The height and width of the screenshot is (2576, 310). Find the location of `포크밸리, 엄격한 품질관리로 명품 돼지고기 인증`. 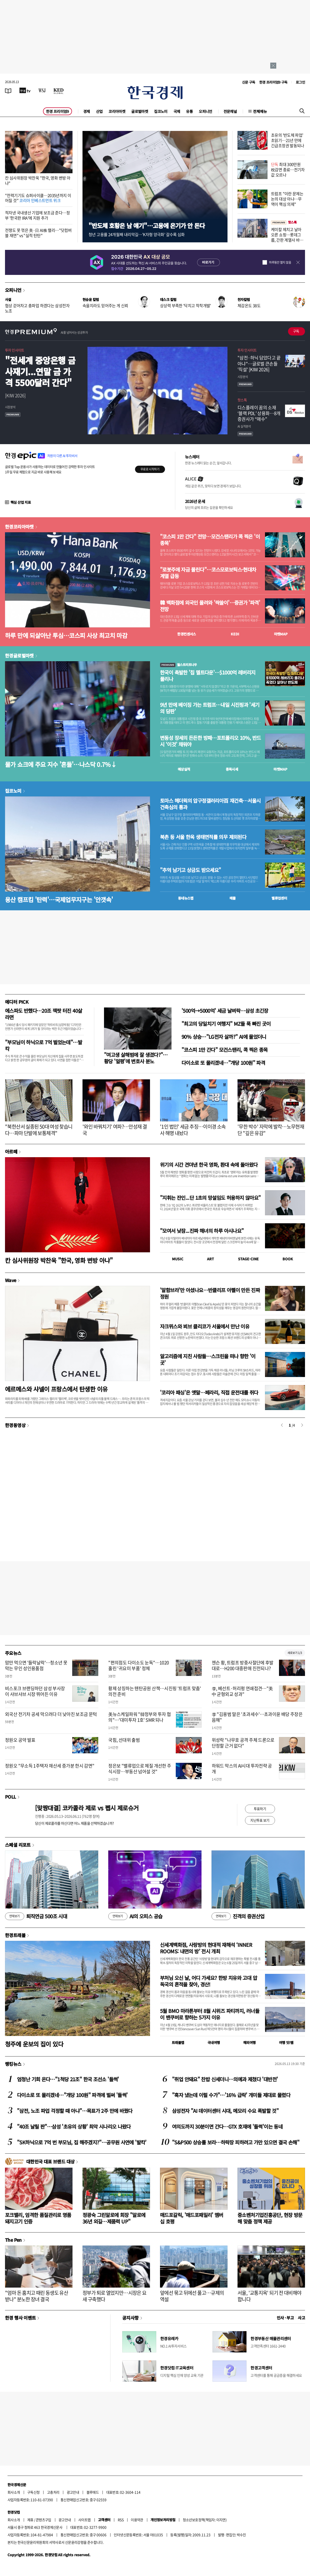

포크밸리, 엄격한 품질관리로 명품 돼지고기 인증 is located at coordinates (38, 2218).